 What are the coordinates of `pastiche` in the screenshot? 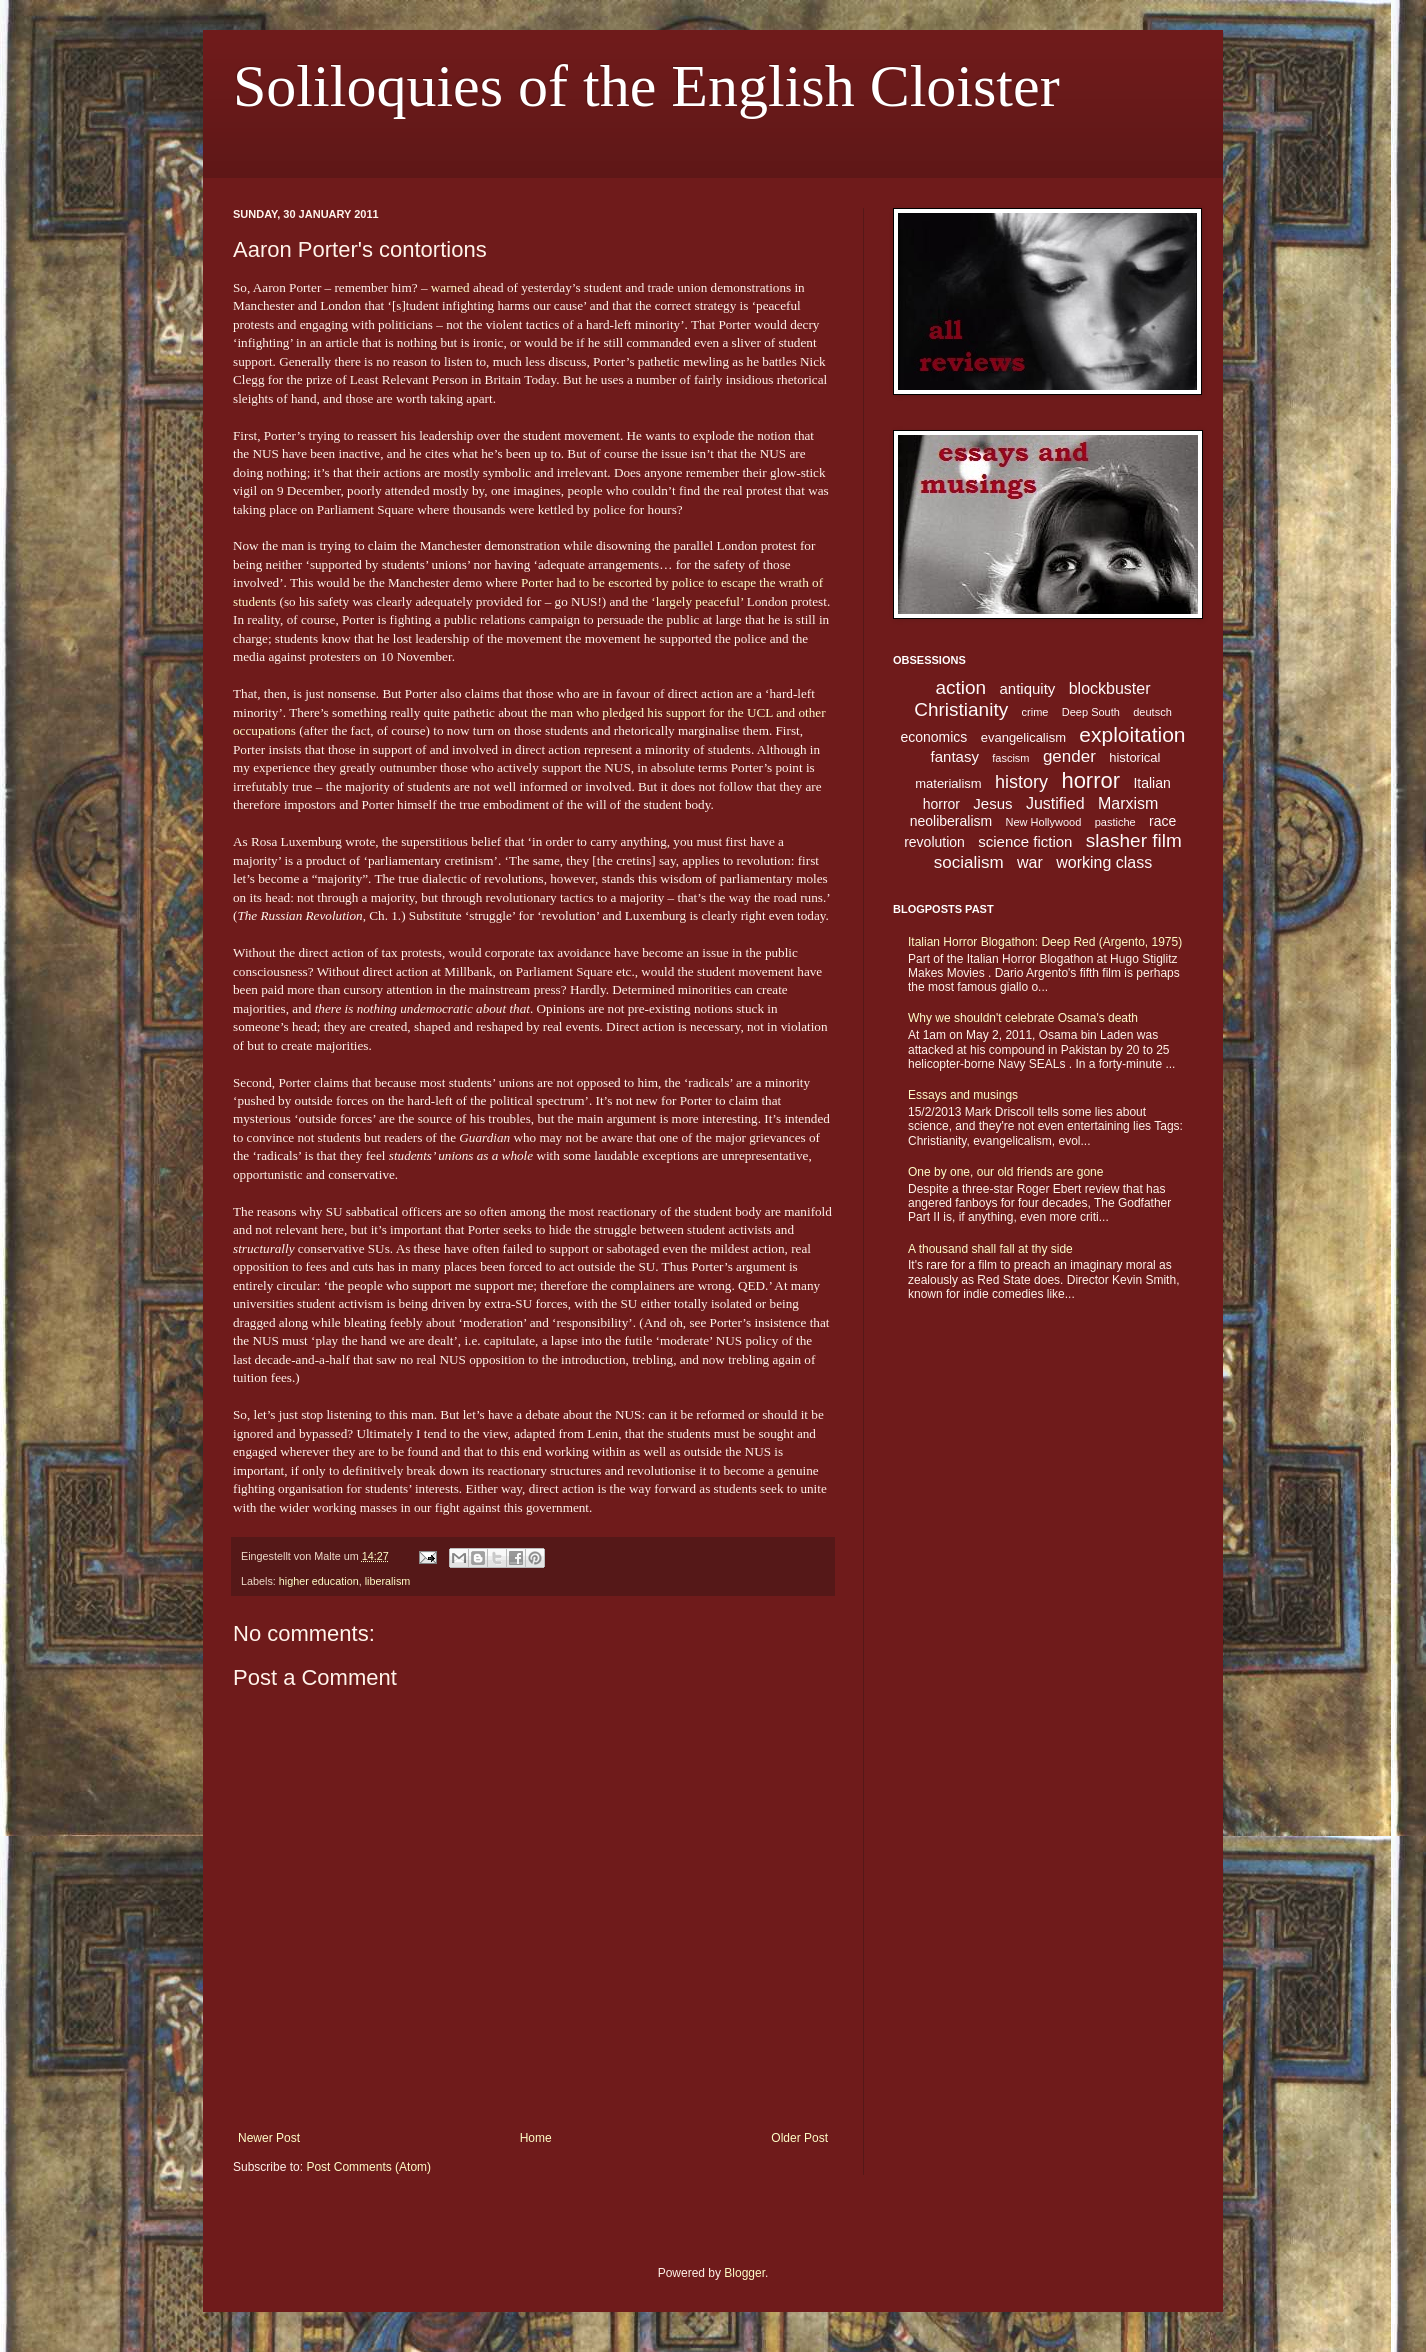 It's located at (1115, 822).